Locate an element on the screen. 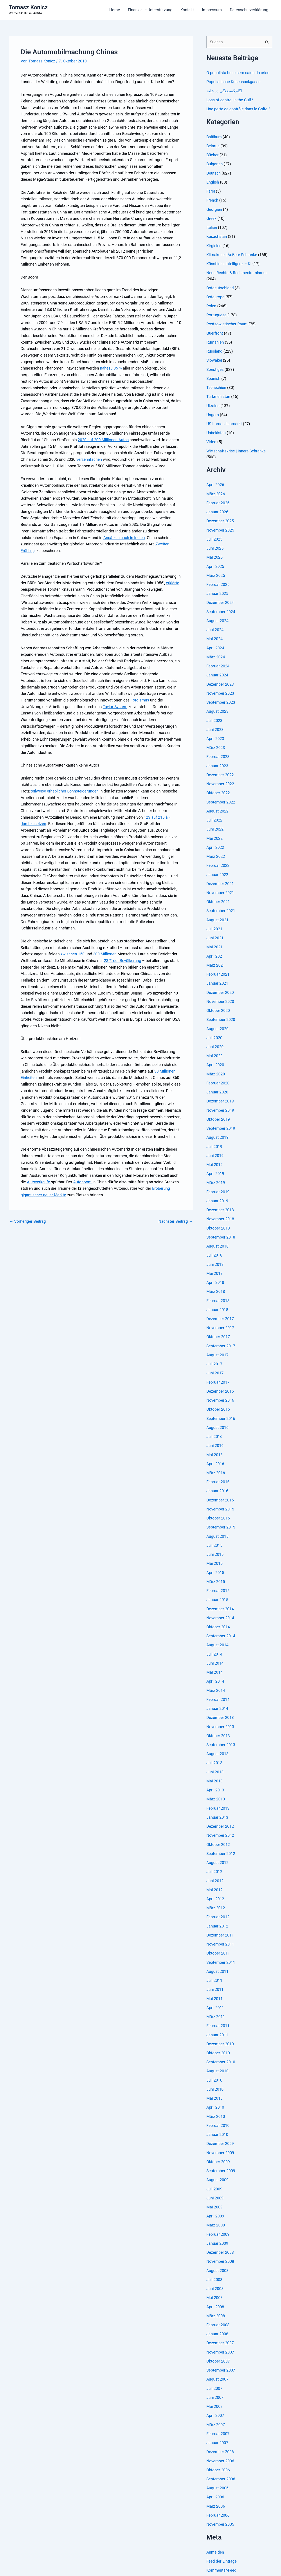 The width and height of the screenshot is (281, 2576). November 2005 is located at coordinates (220, 2481).